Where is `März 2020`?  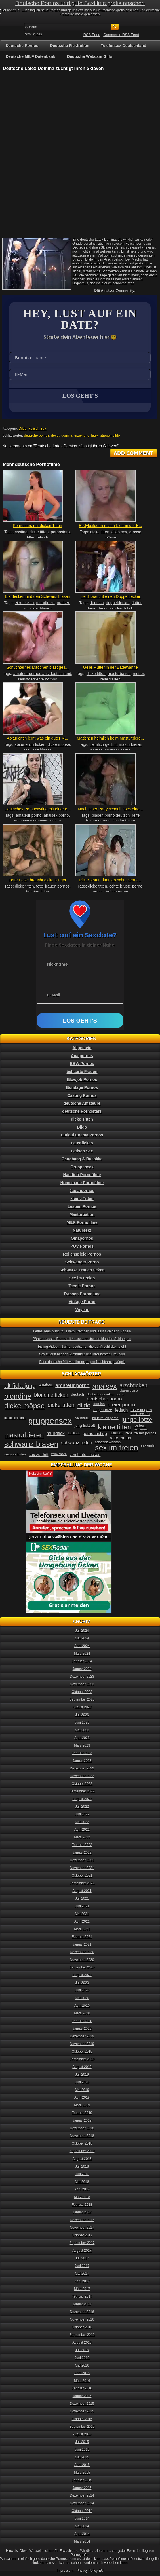 März 2020 is located at coordinates (82, 2013).